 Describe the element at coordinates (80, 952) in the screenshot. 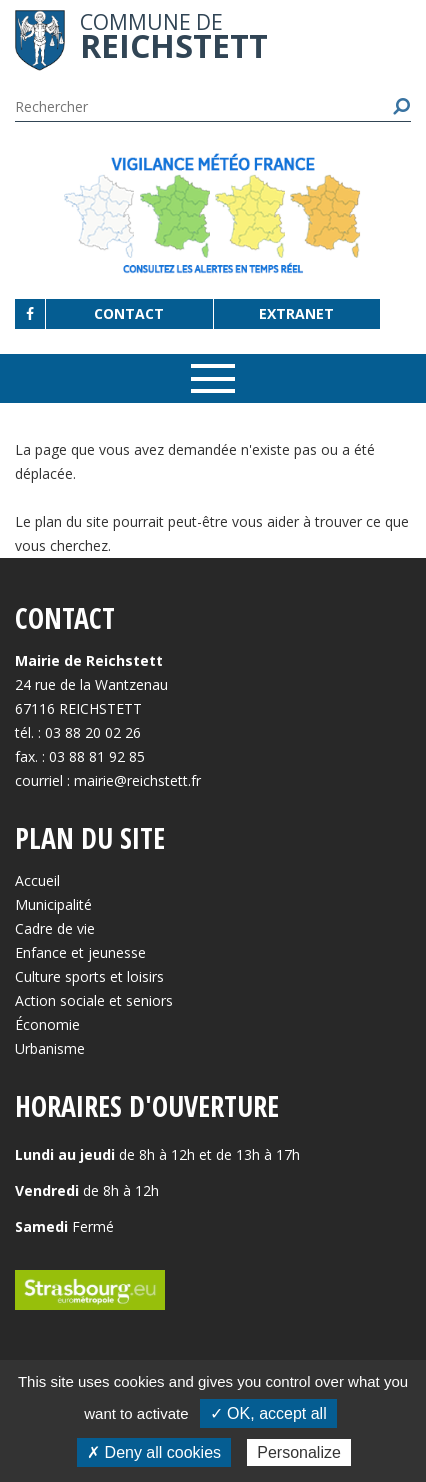

I see `Enfance et jeunesse` at that location.